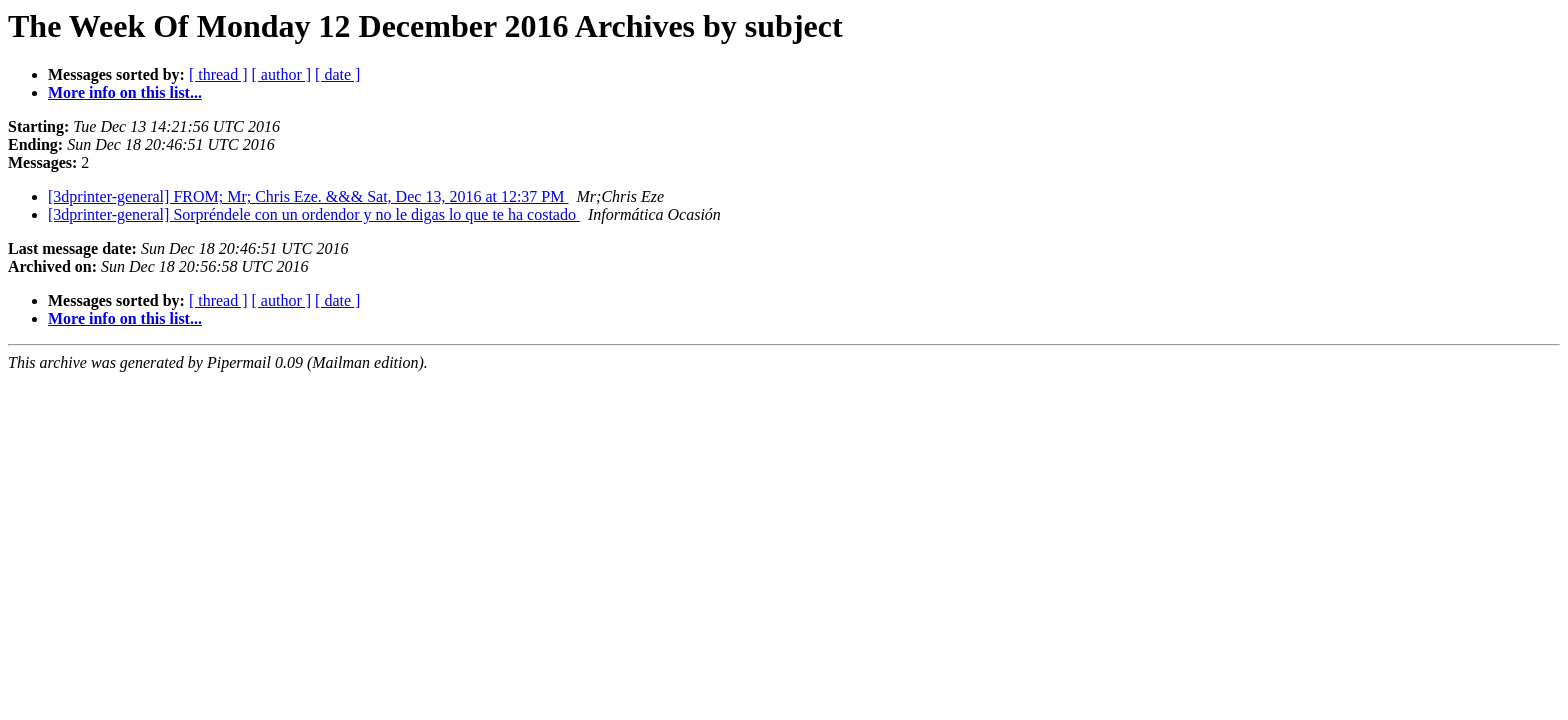  I want to click on [ thread ], so click(218, 74).